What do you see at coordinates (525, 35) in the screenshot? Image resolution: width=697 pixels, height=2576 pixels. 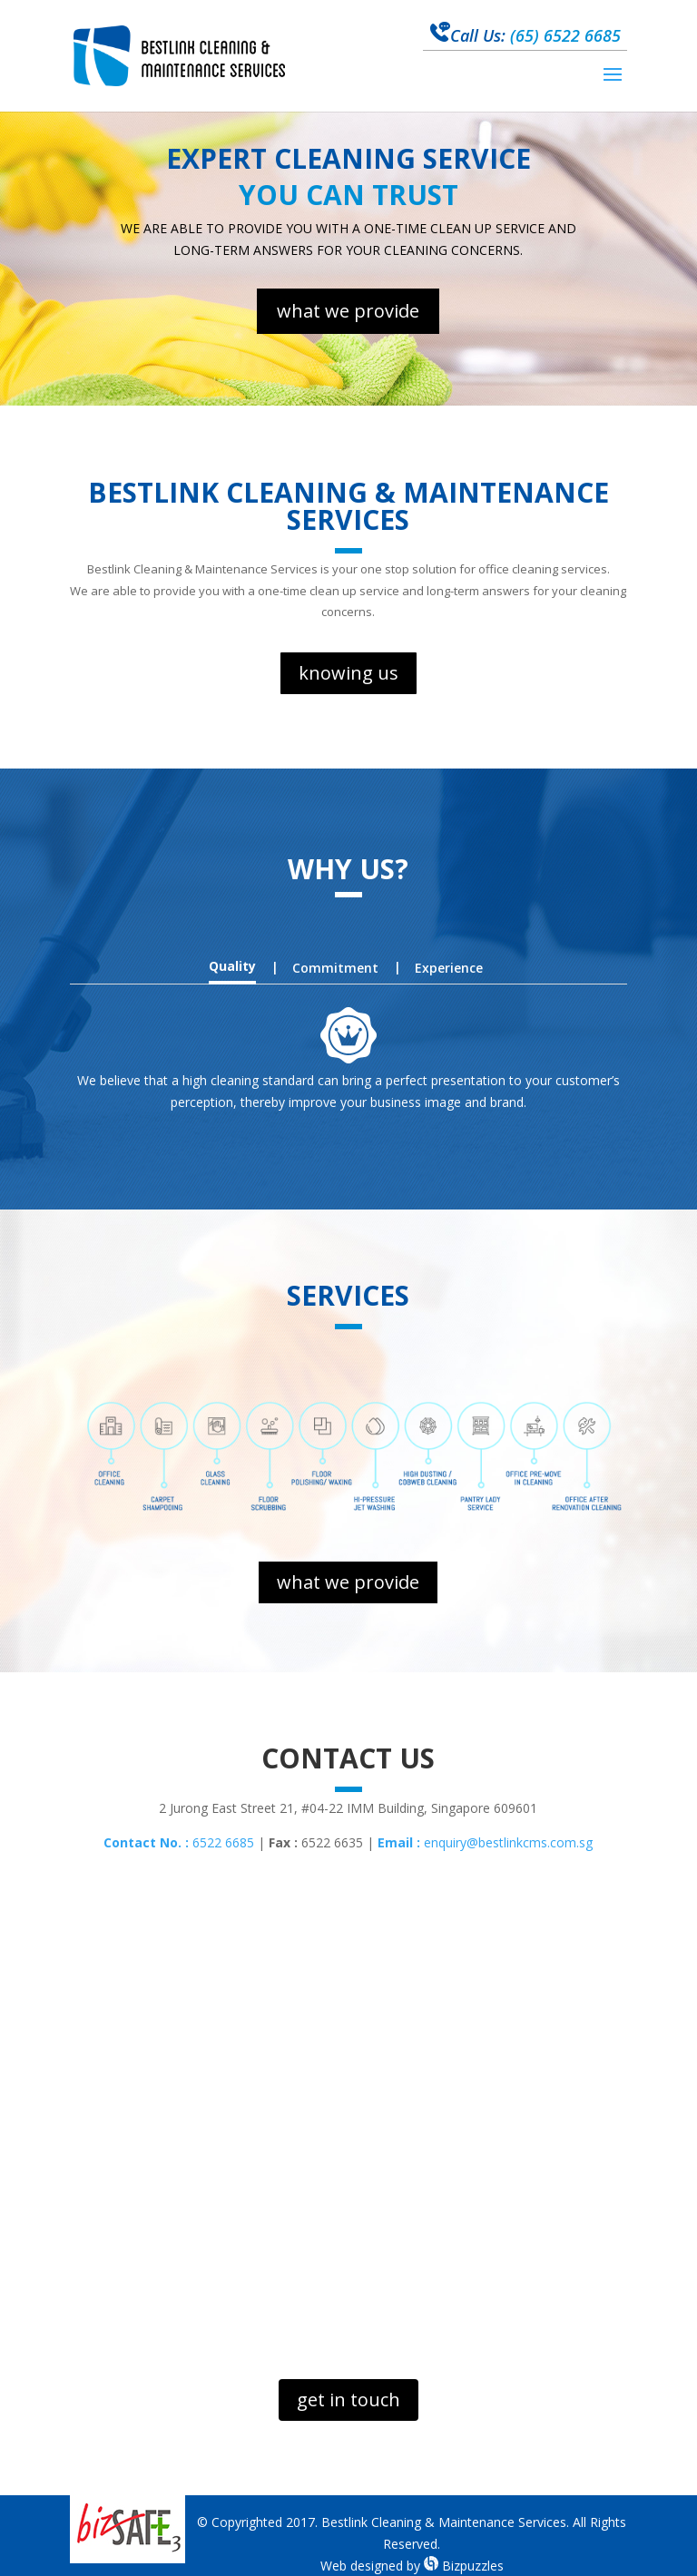 I see `(65) 6522 6685` at bounding box center [525, 35].